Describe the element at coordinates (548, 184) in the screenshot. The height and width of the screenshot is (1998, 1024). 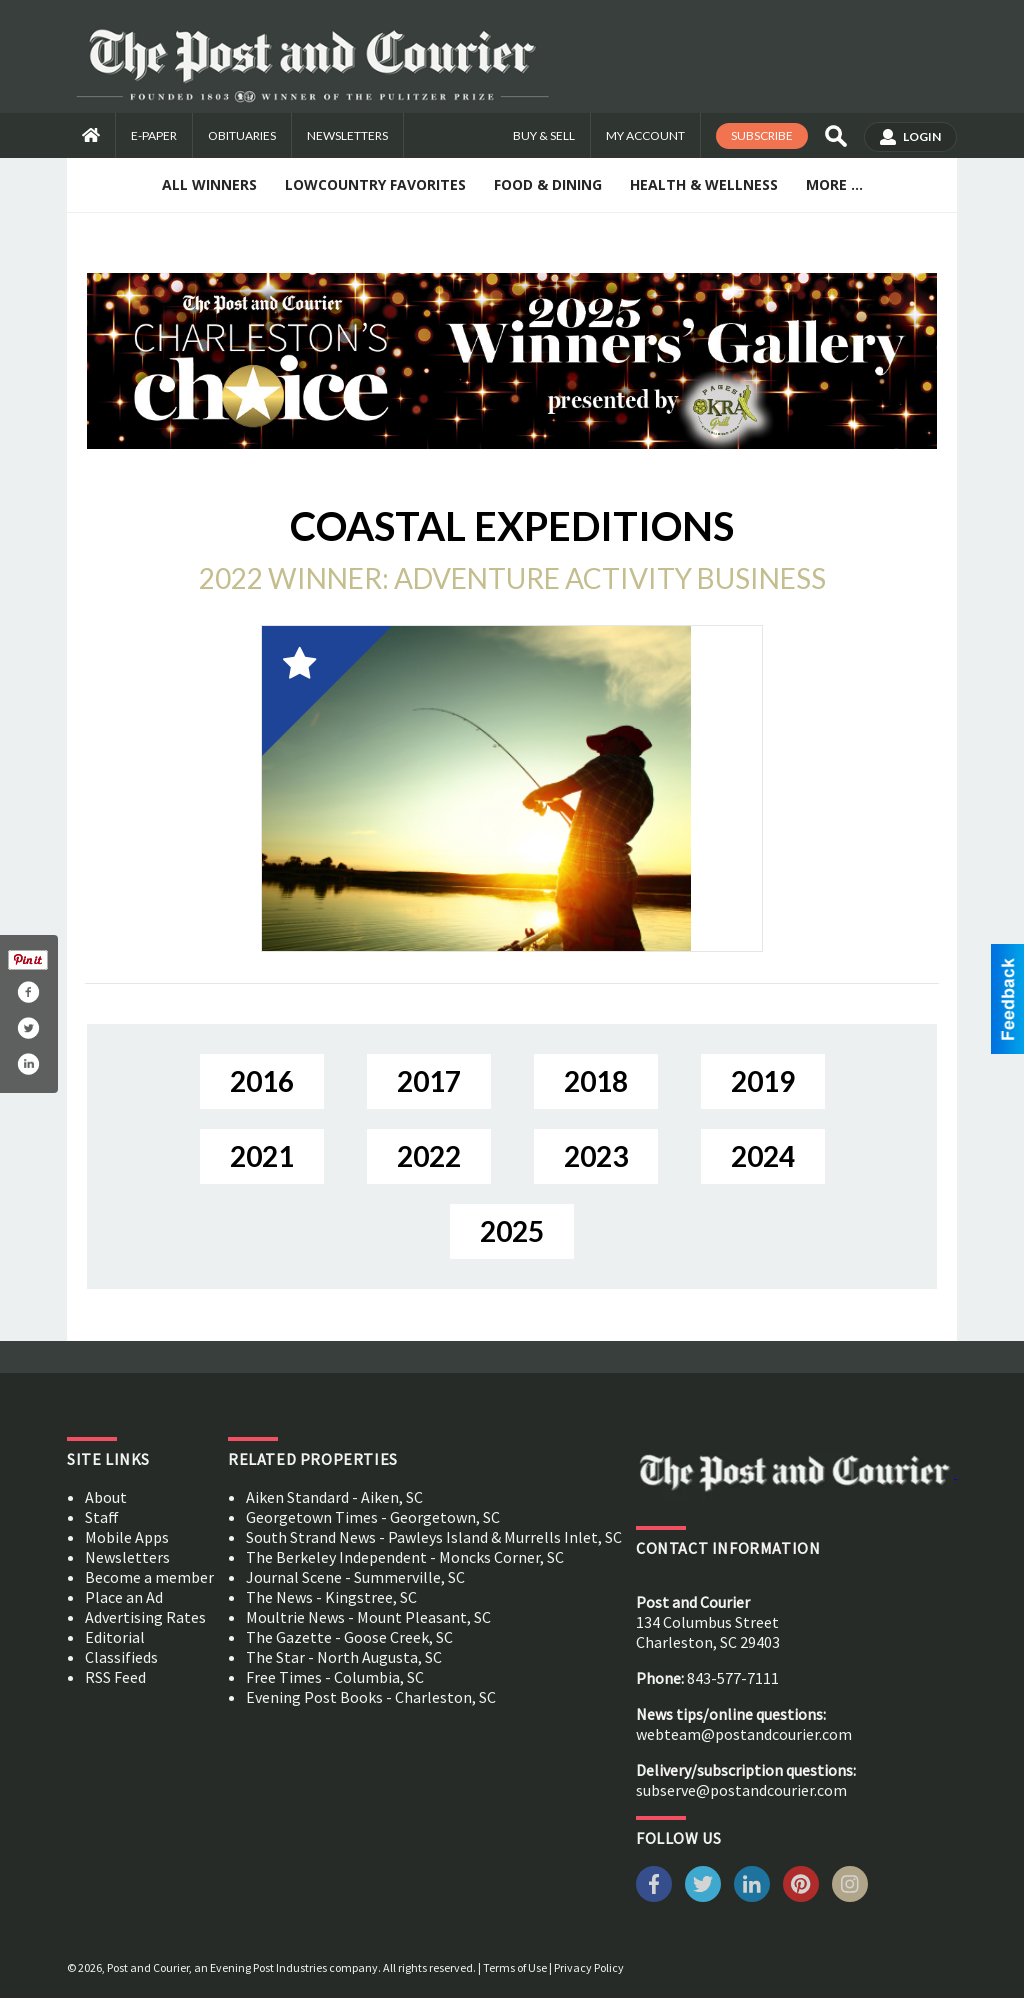
I see `Food & Dining` at that location.